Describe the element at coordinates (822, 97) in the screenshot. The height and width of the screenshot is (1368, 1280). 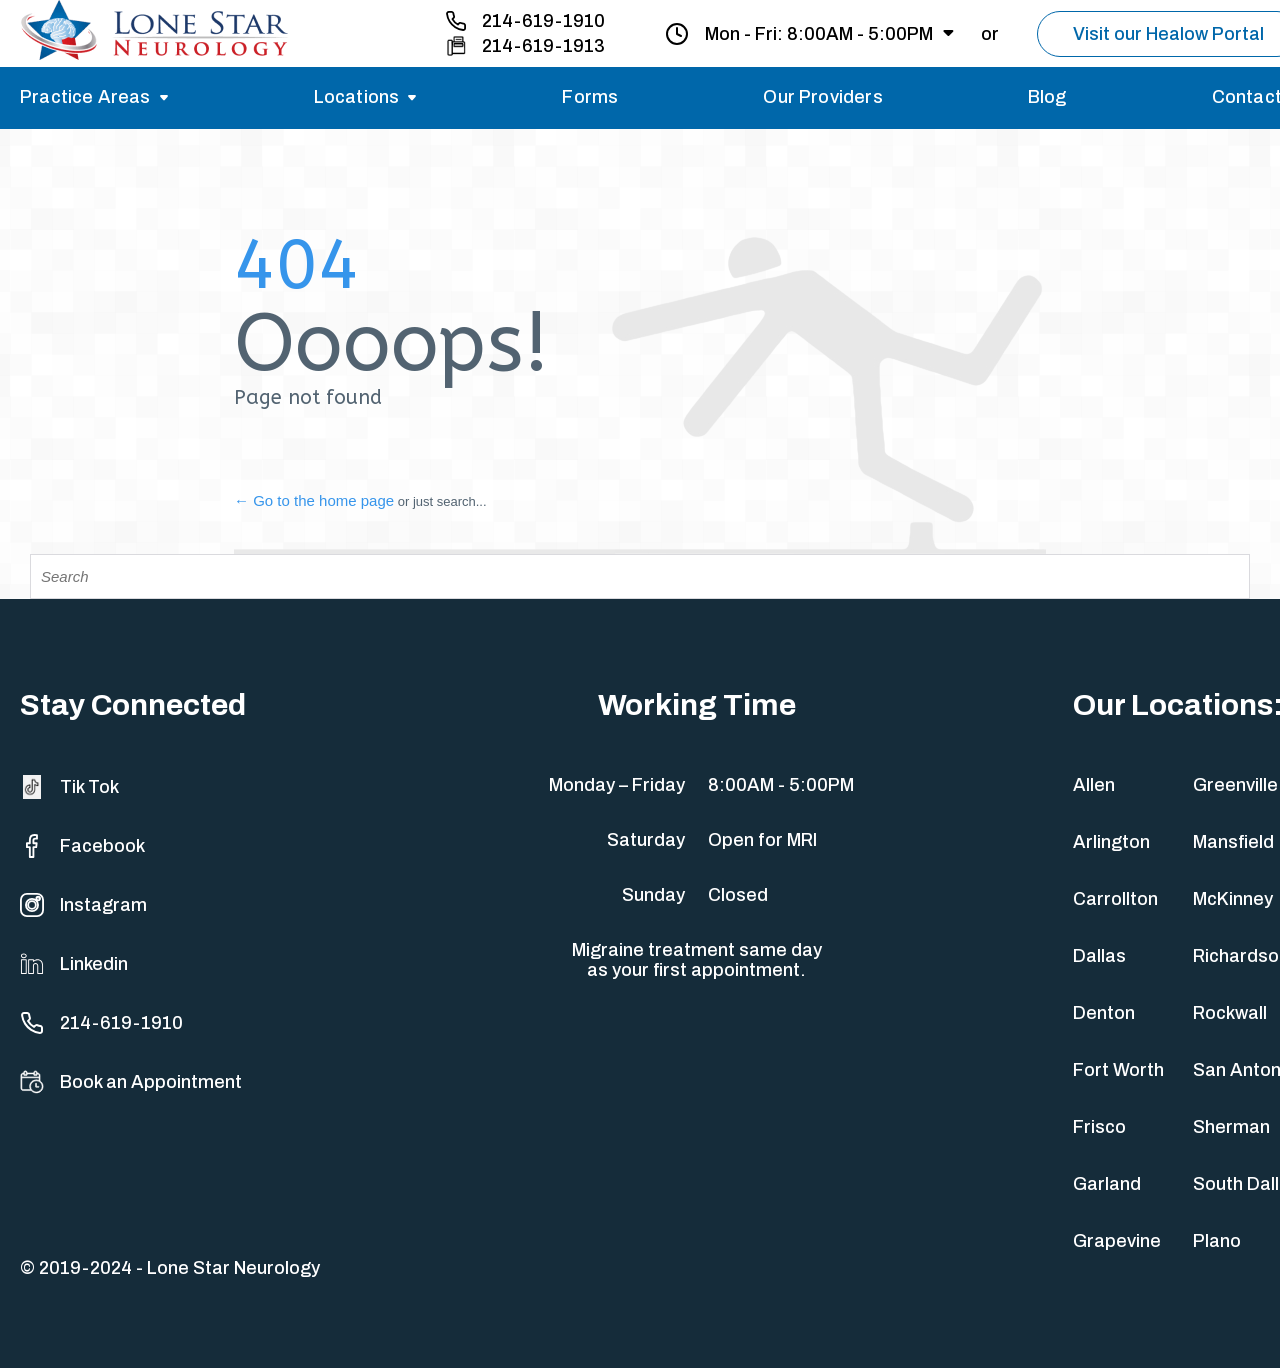
I see `Our Providers` at that location.